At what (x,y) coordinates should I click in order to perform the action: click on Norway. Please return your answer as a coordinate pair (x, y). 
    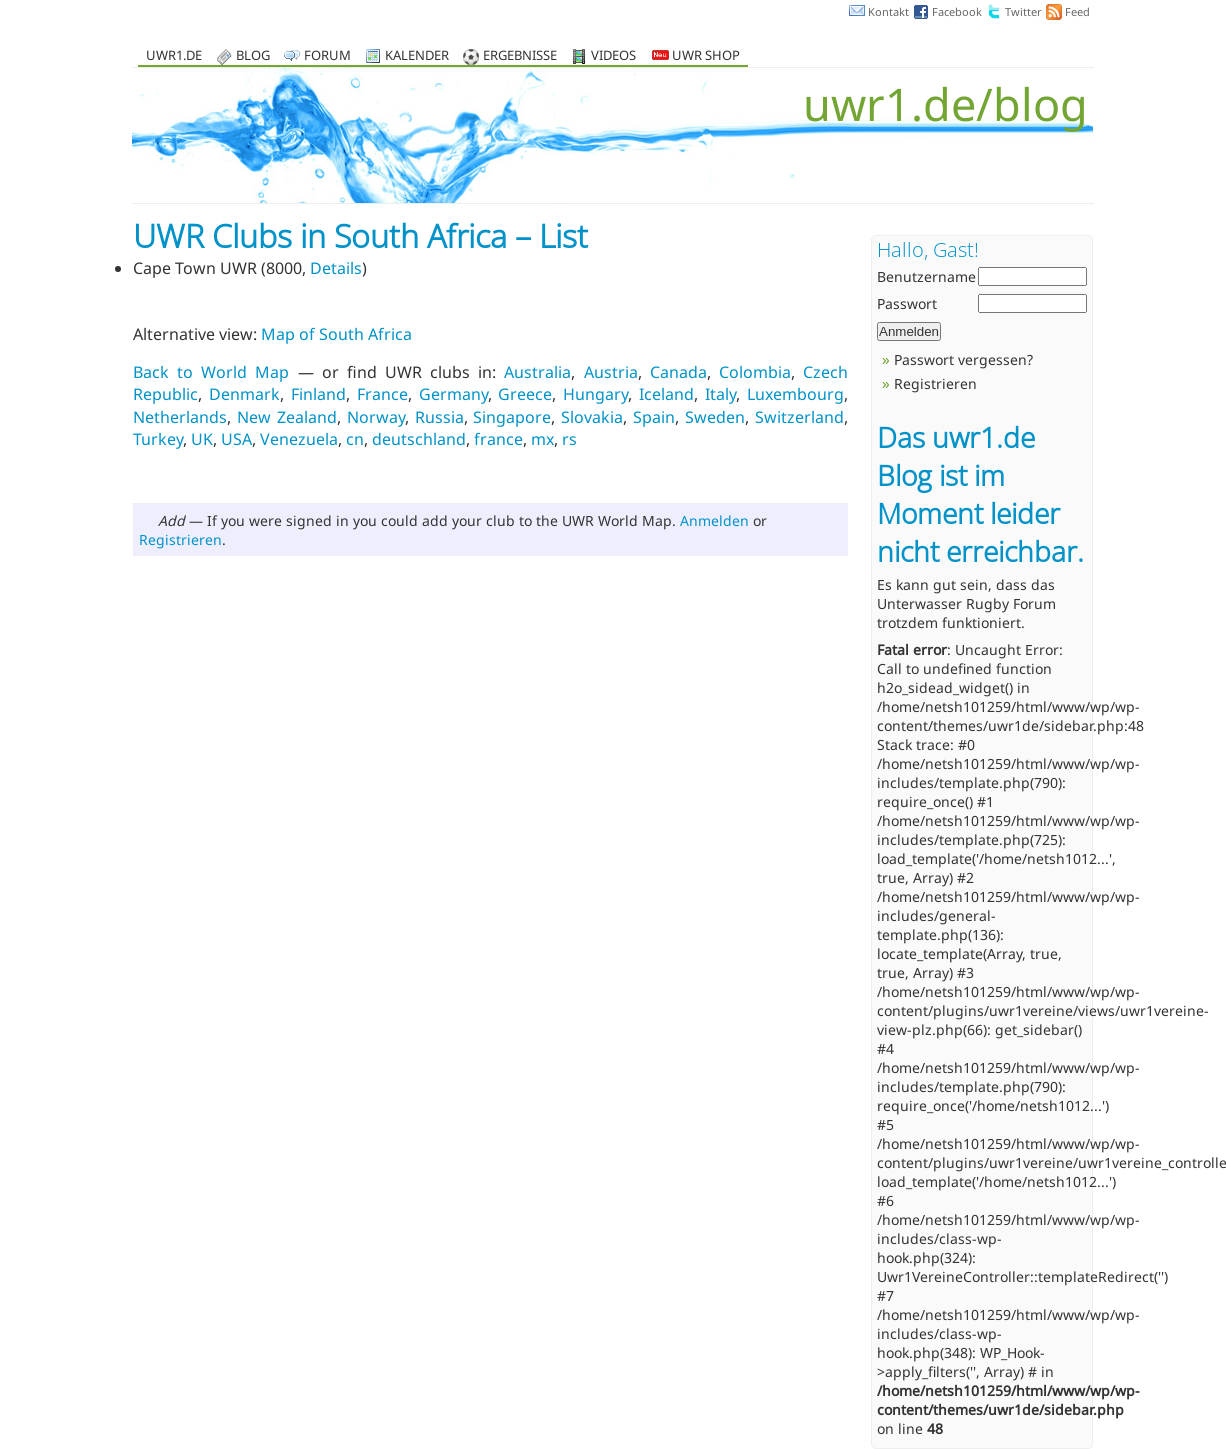
    Looking at the image, I should click on (376, 417).